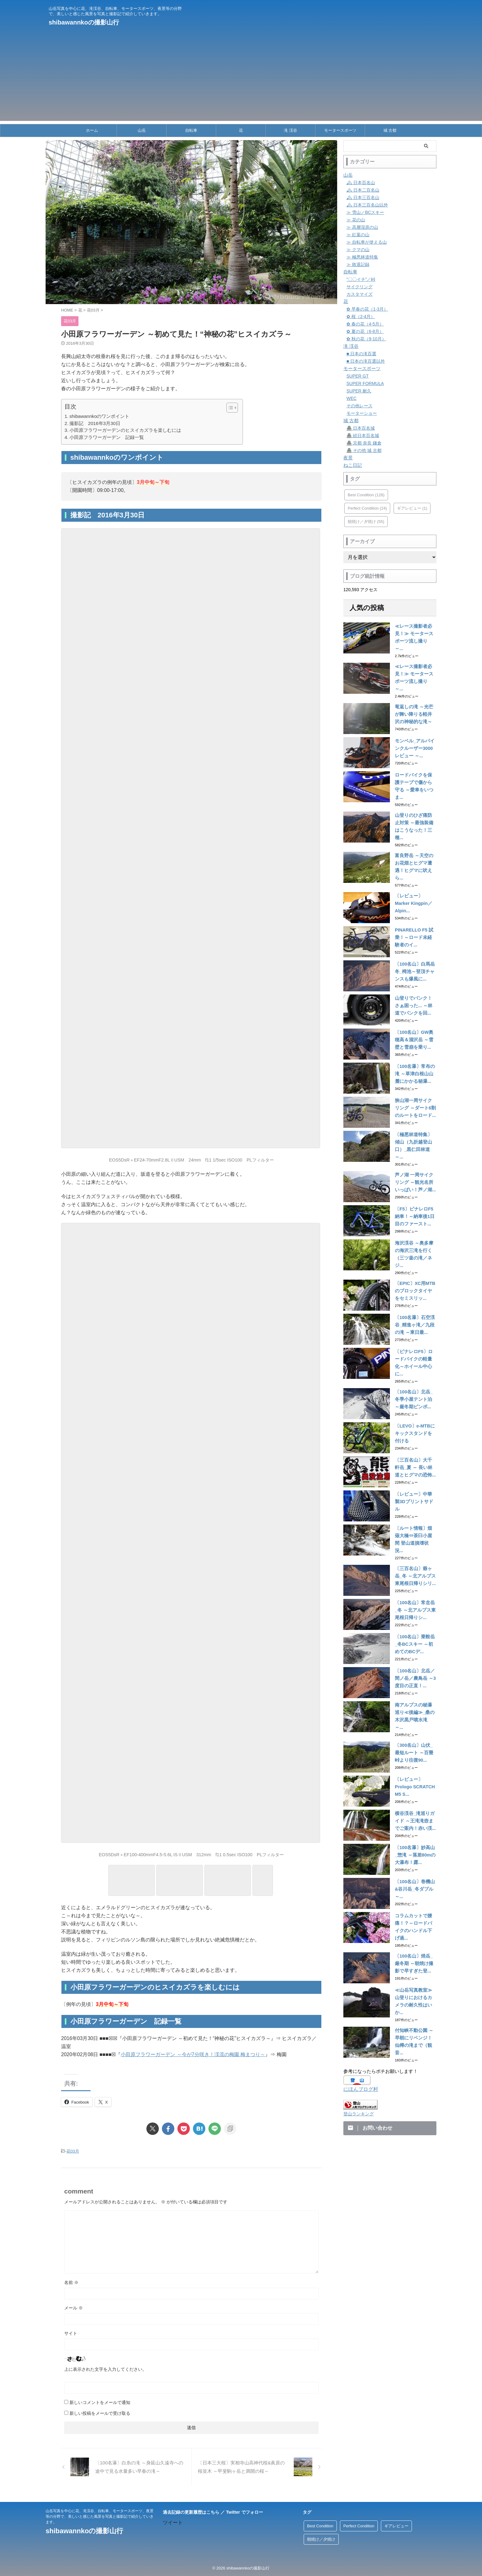  Describe the element at coordinates (367, 508) in the screenshot. I see `Perfect Condition [Perfect Condition (24個の項目)]` at that location.